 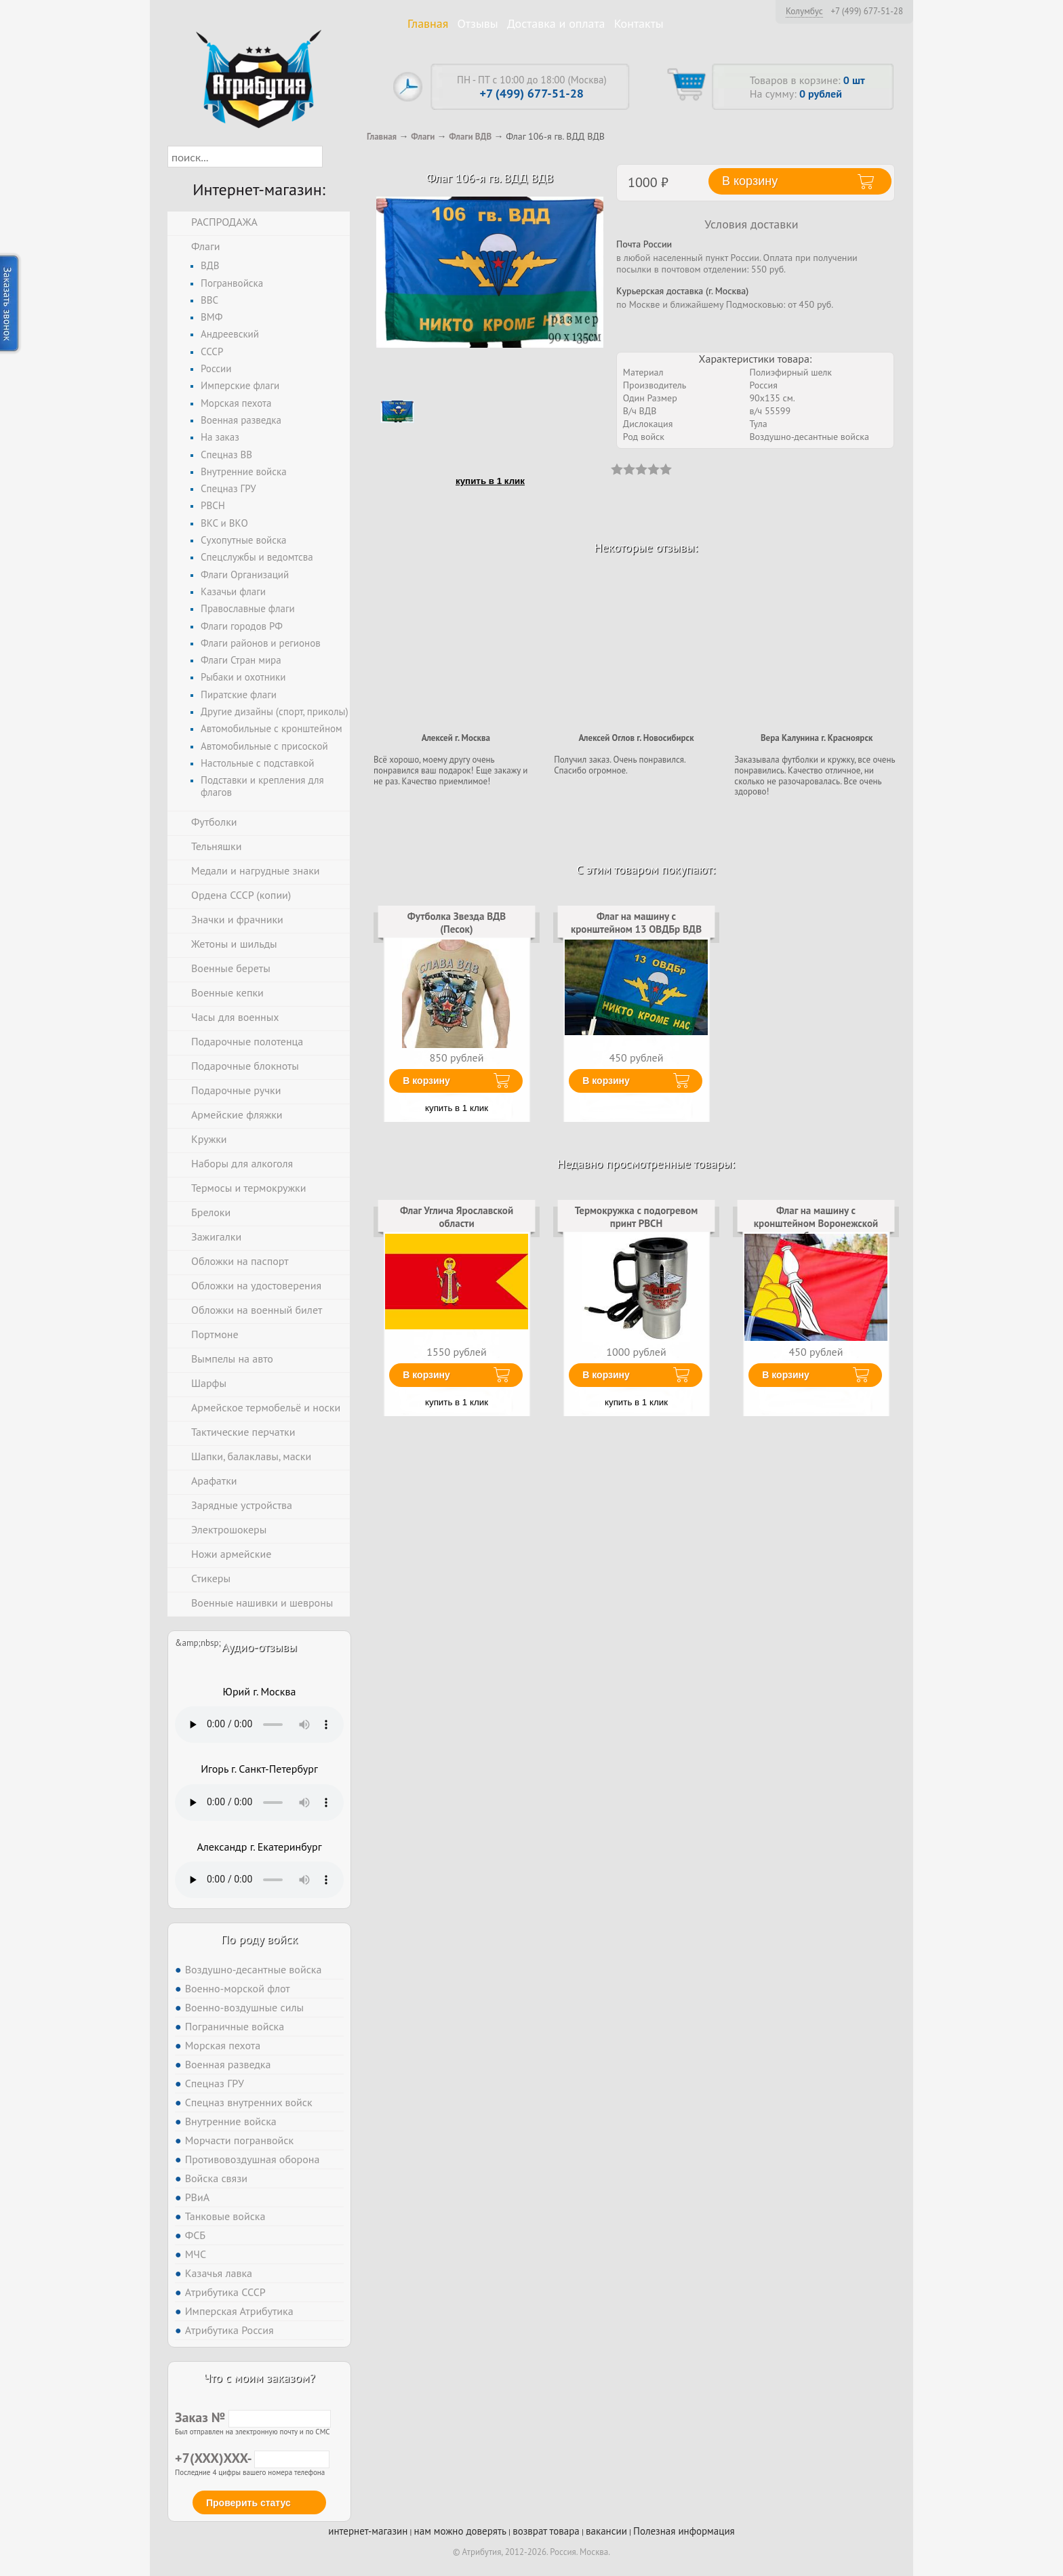 I want to click on По роду войск, so click(x=259, y=1939).